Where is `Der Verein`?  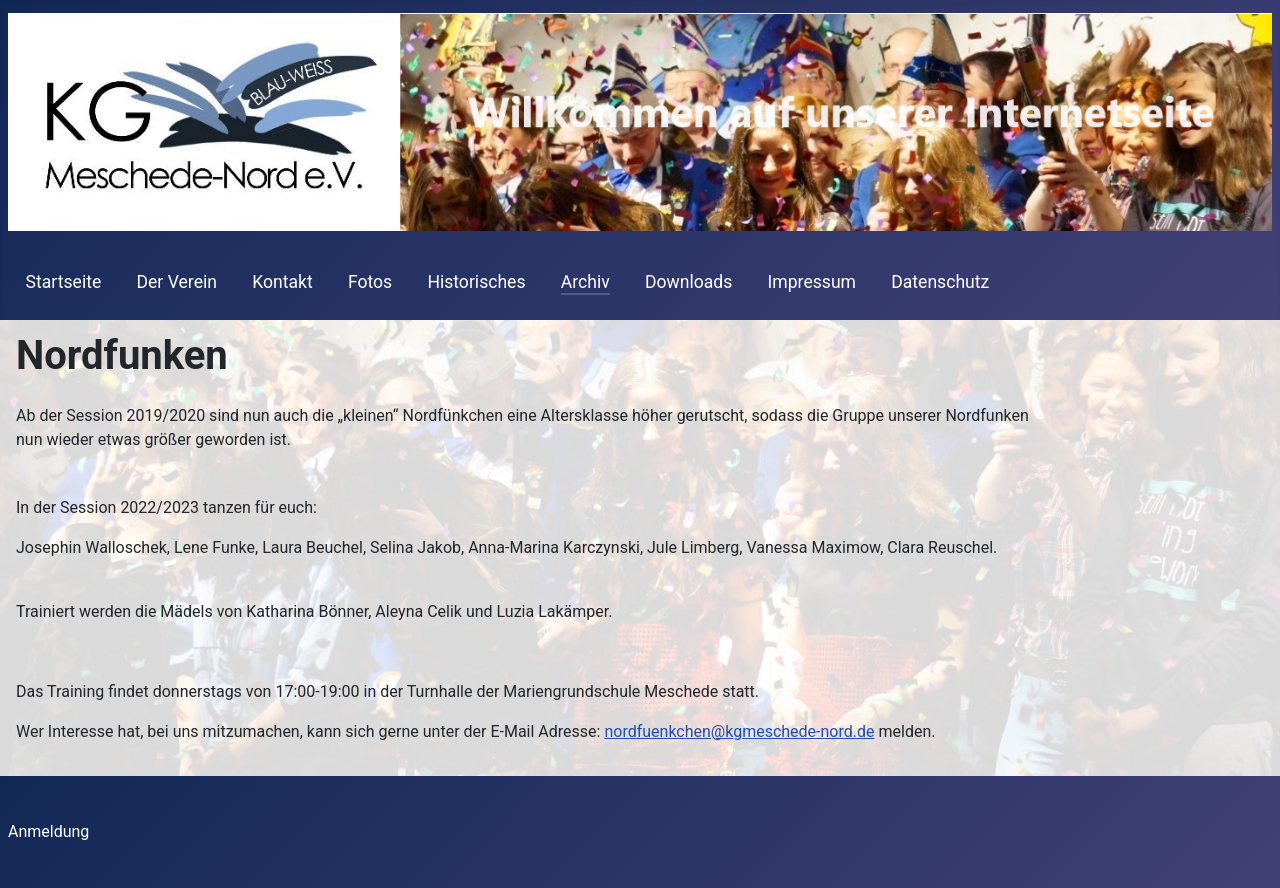 Der Verein is located at coordinates (176, 282).